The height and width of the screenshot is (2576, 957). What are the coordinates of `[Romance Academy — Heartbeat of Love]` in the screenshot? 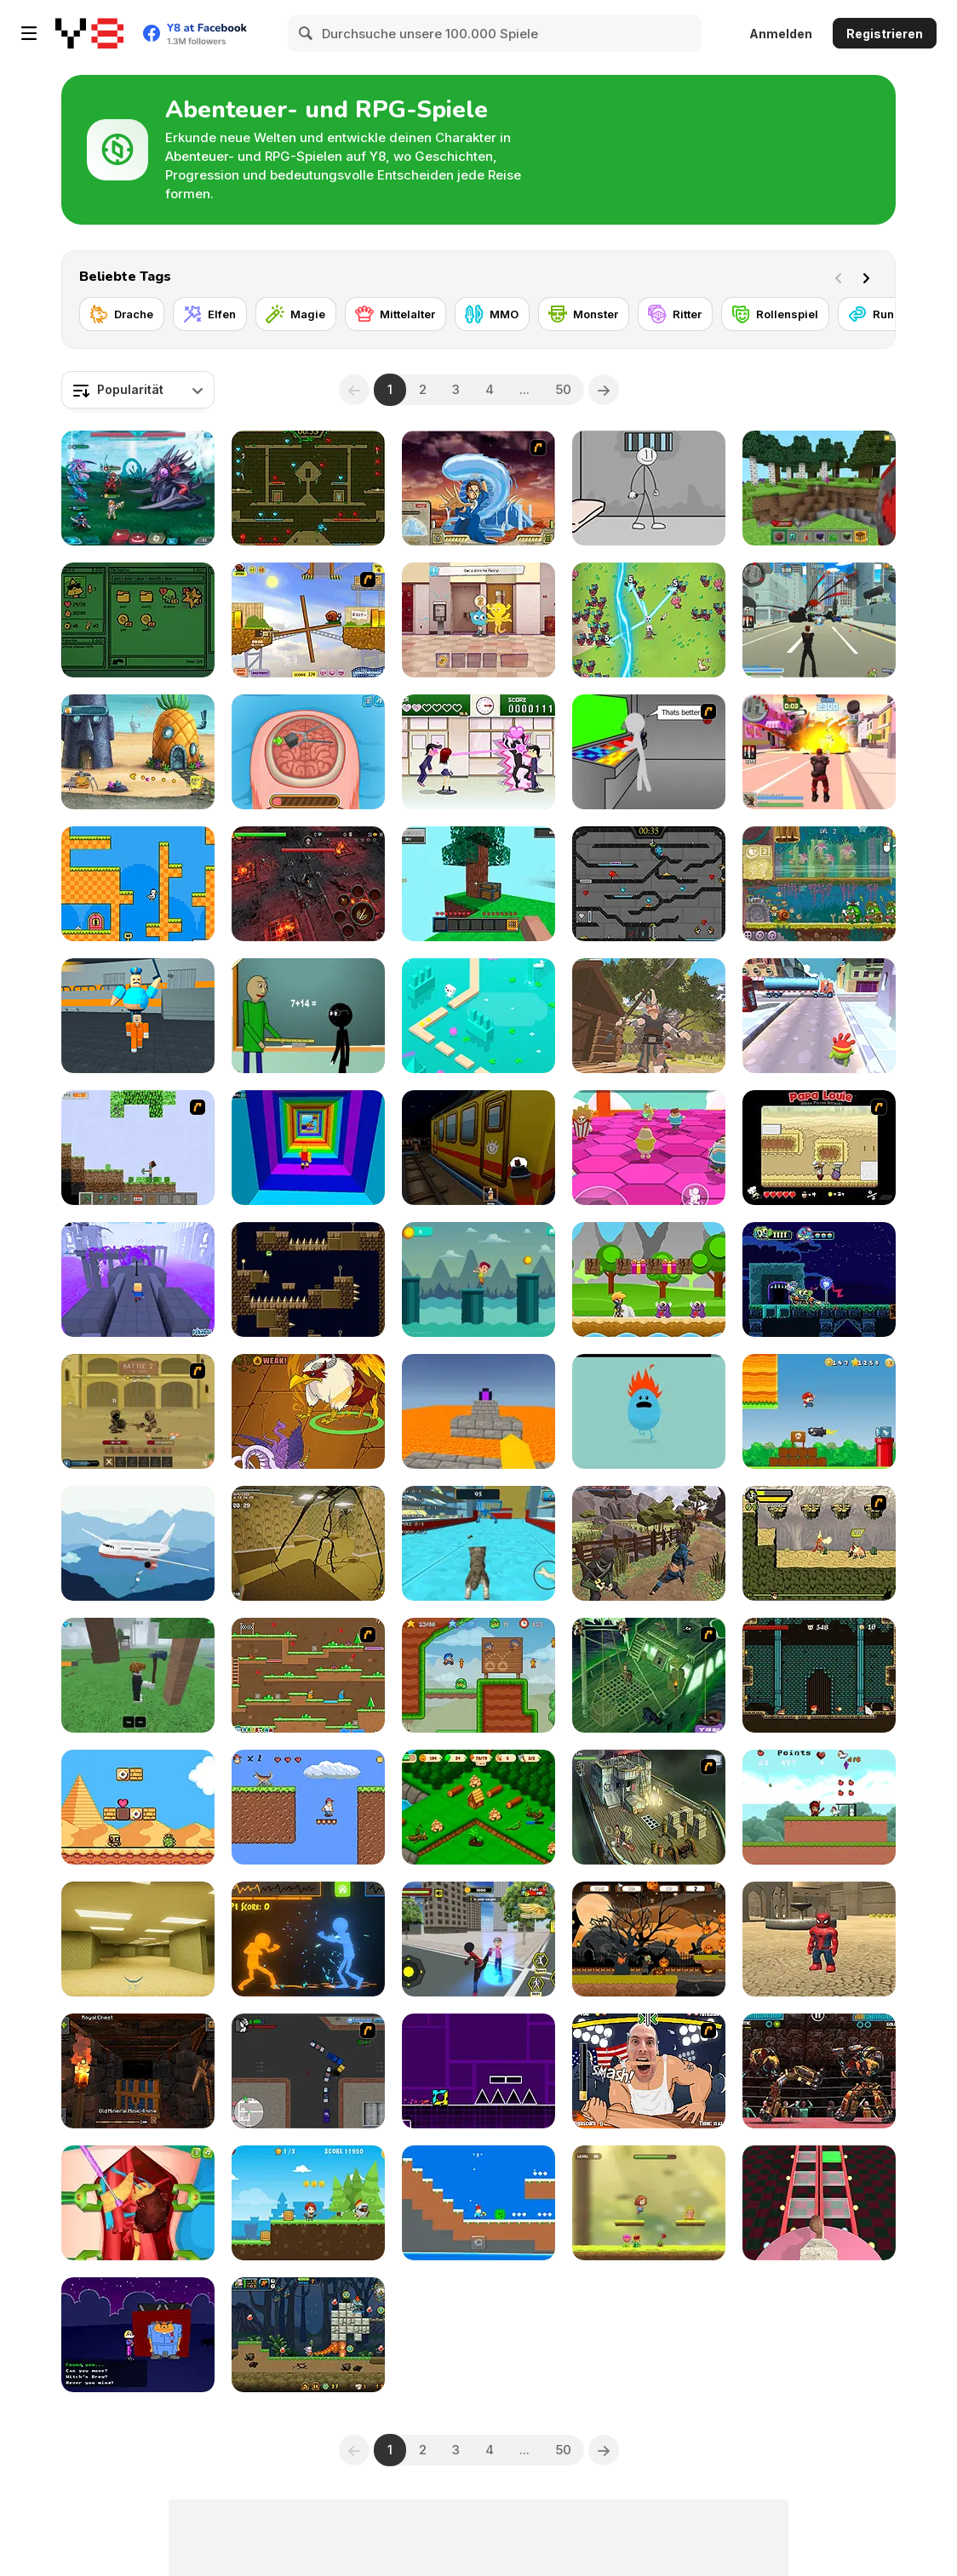 It's located at (478, 751).